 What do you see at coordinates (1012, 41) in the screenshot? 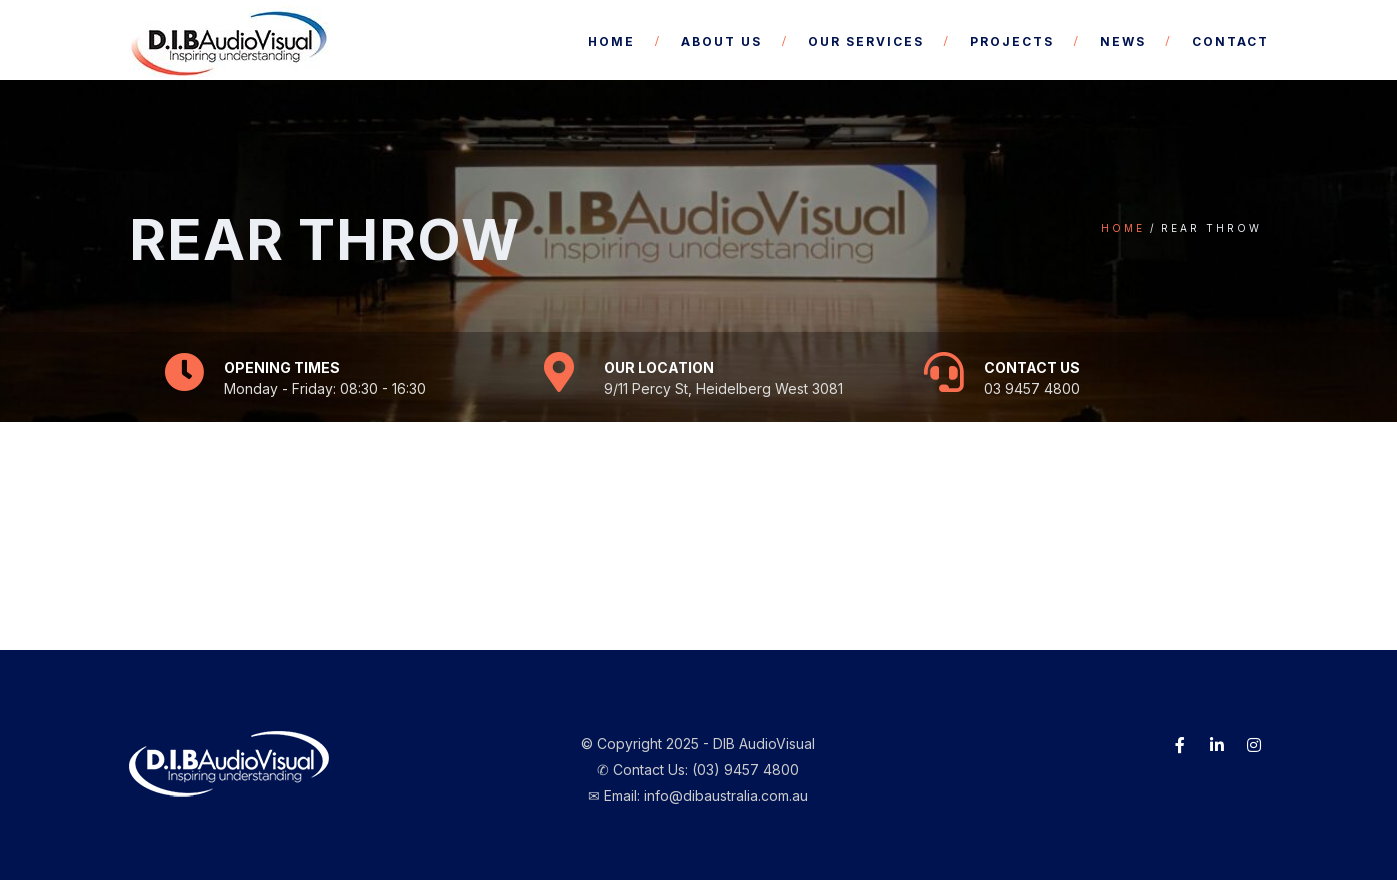
I see `Projects` at bounding box center [1012, 41].